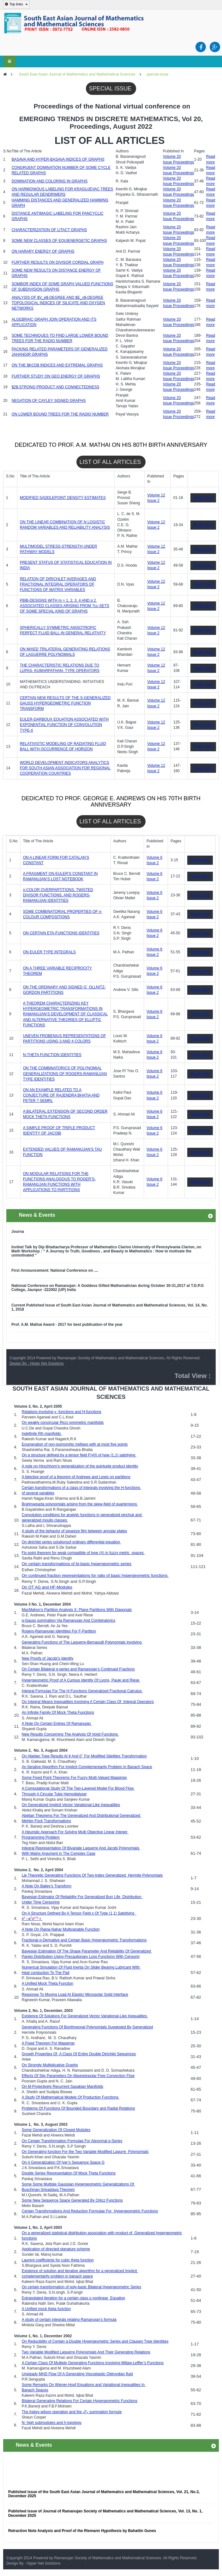 Image resolution: width=222 pixels, height=2576 pixels. I want to click on Unsteady MHD Flow Of A Generating Viscoelastic Oldroydian fluid, so click(77, 2374).